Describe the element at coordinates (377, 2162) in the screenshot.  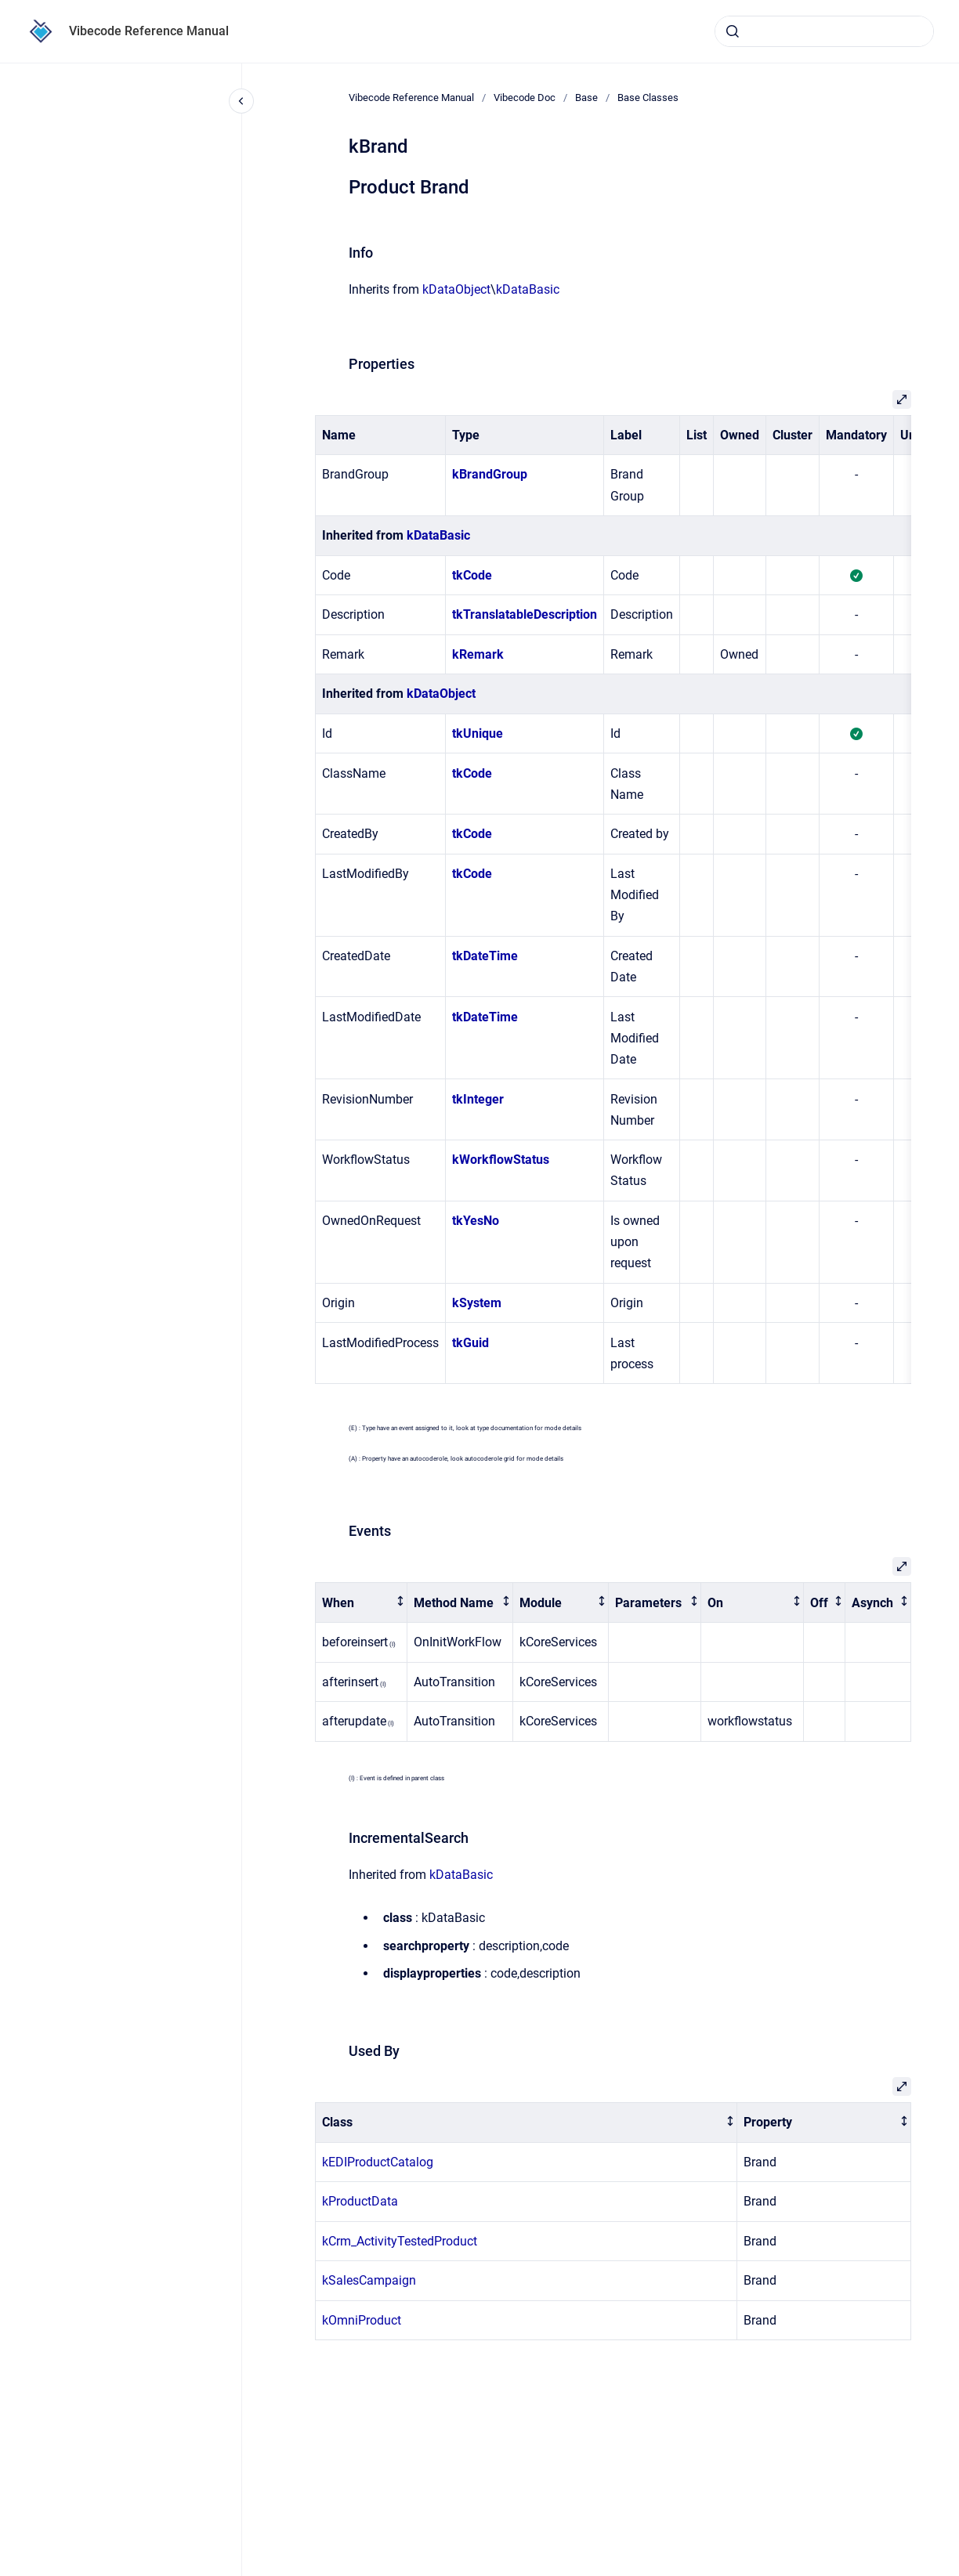
I see `kEDIProductCatalog` at that location.